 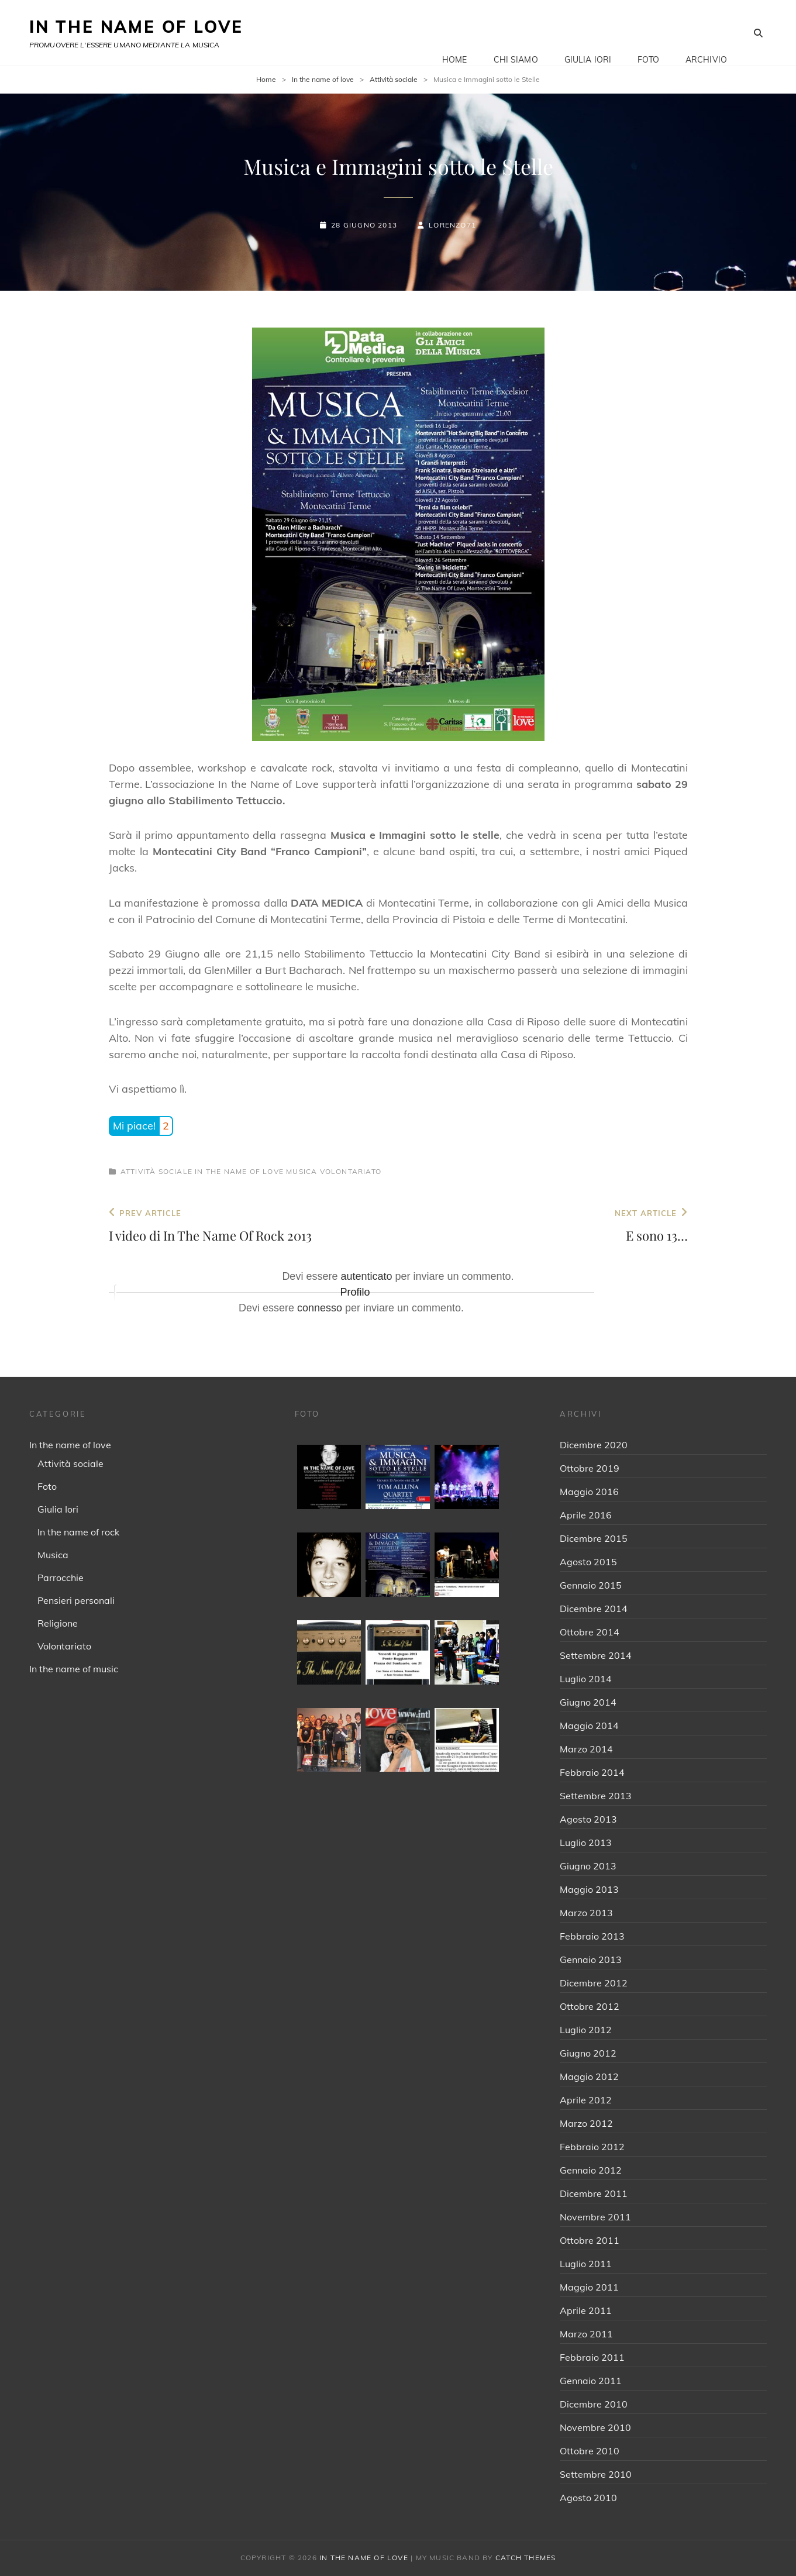 What do you see at coordinates (592, 1772) in the screenshot?
I see `Febbraio 2014` at bounding box center [592, 1772].